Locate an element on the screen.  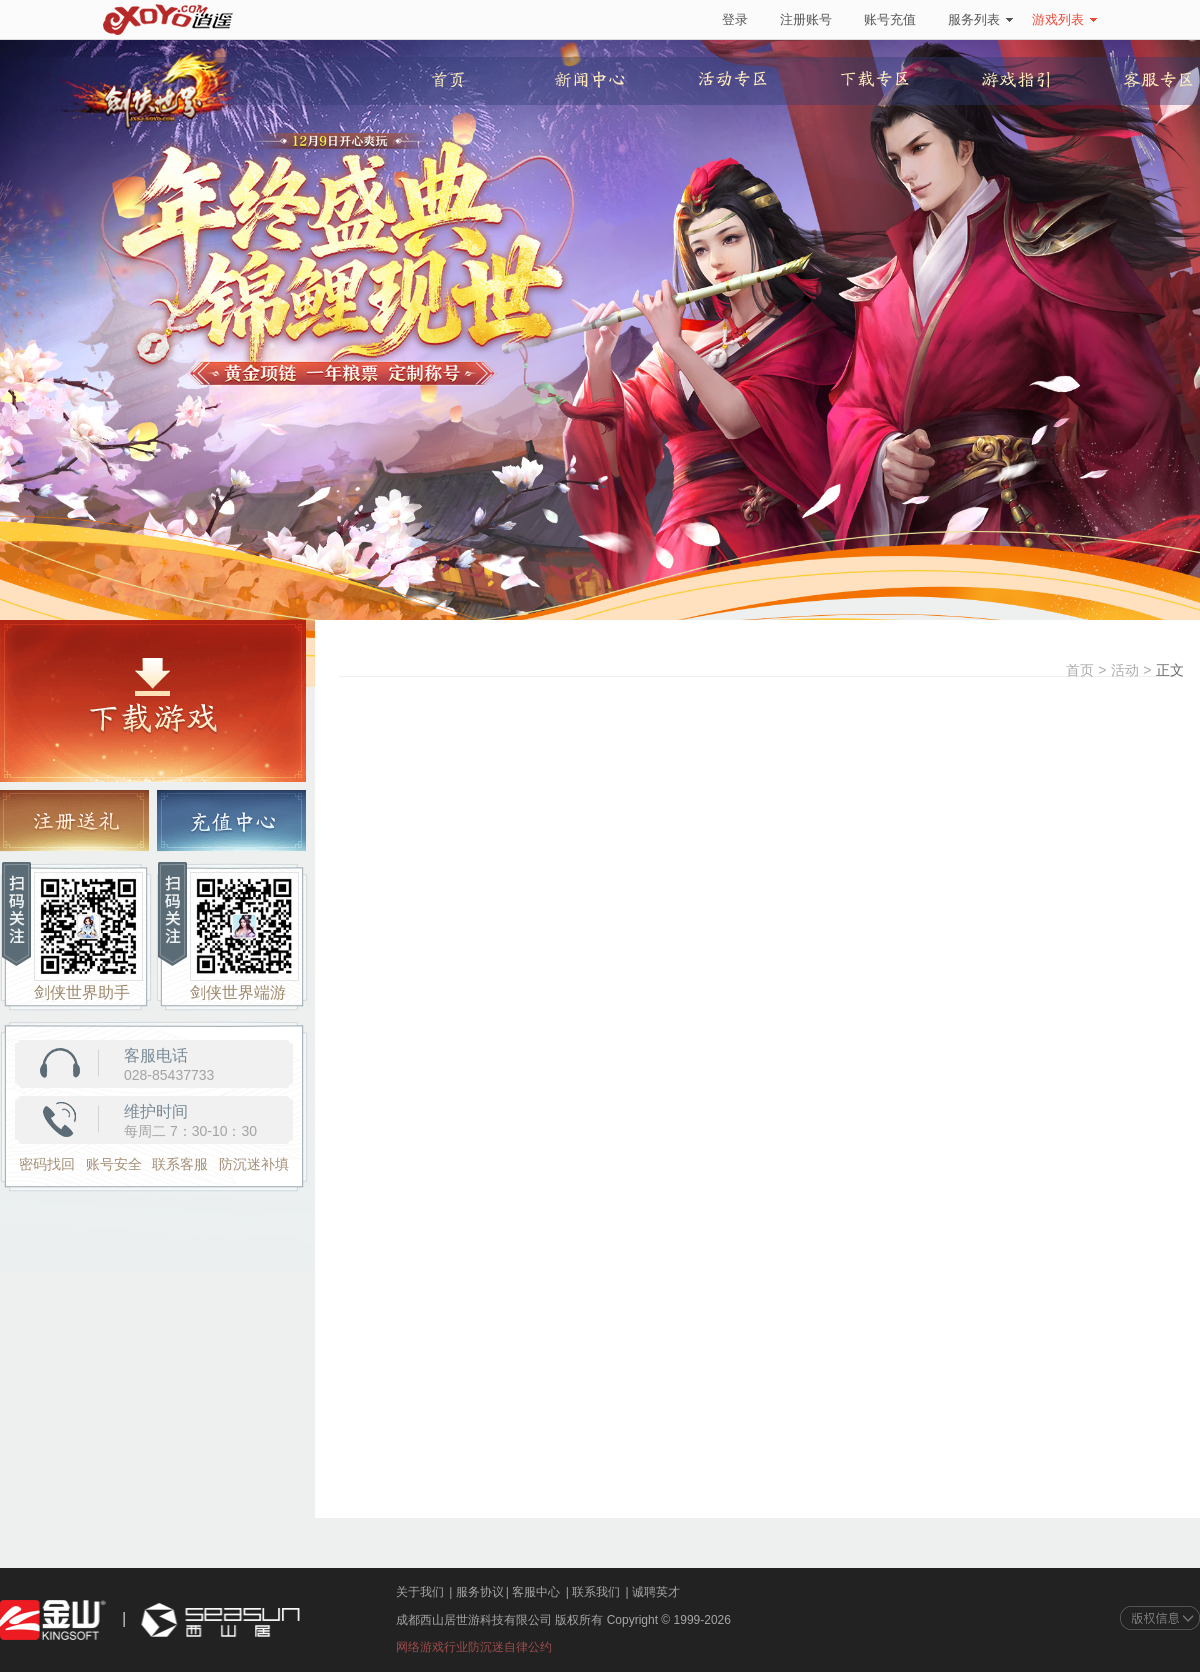
游戏下载 is located at coordinates (153, 701).